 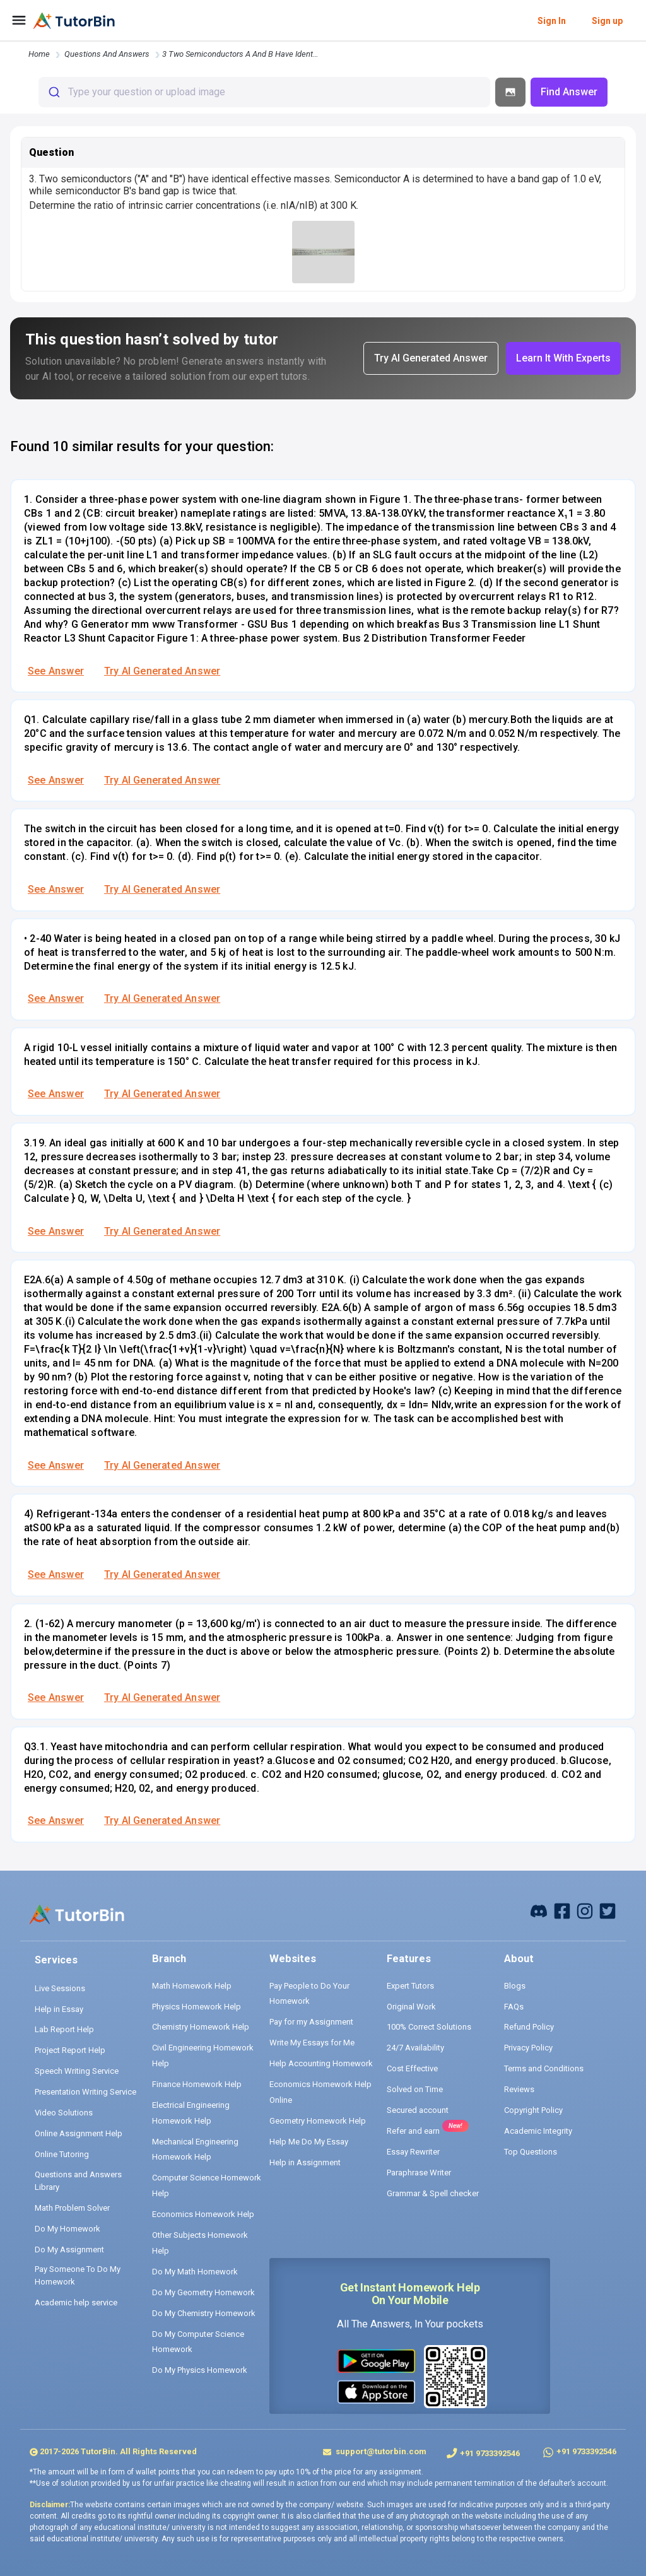 What do you see at coordinates (311, 2021) in the screenshot?
I see `Pay for my Assignment` at bounding box center [311, 2021].